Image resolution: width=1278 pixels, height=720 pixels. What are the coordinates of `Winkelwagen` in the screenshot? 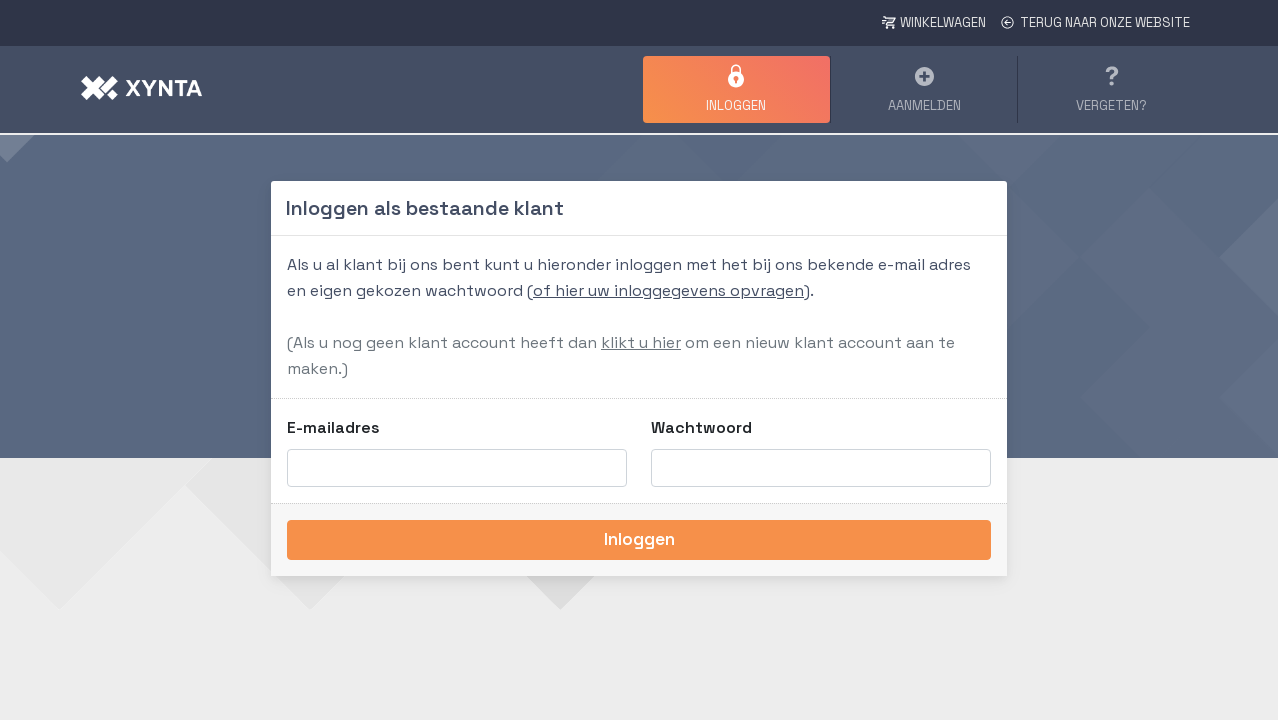 It's located at (934, 22).